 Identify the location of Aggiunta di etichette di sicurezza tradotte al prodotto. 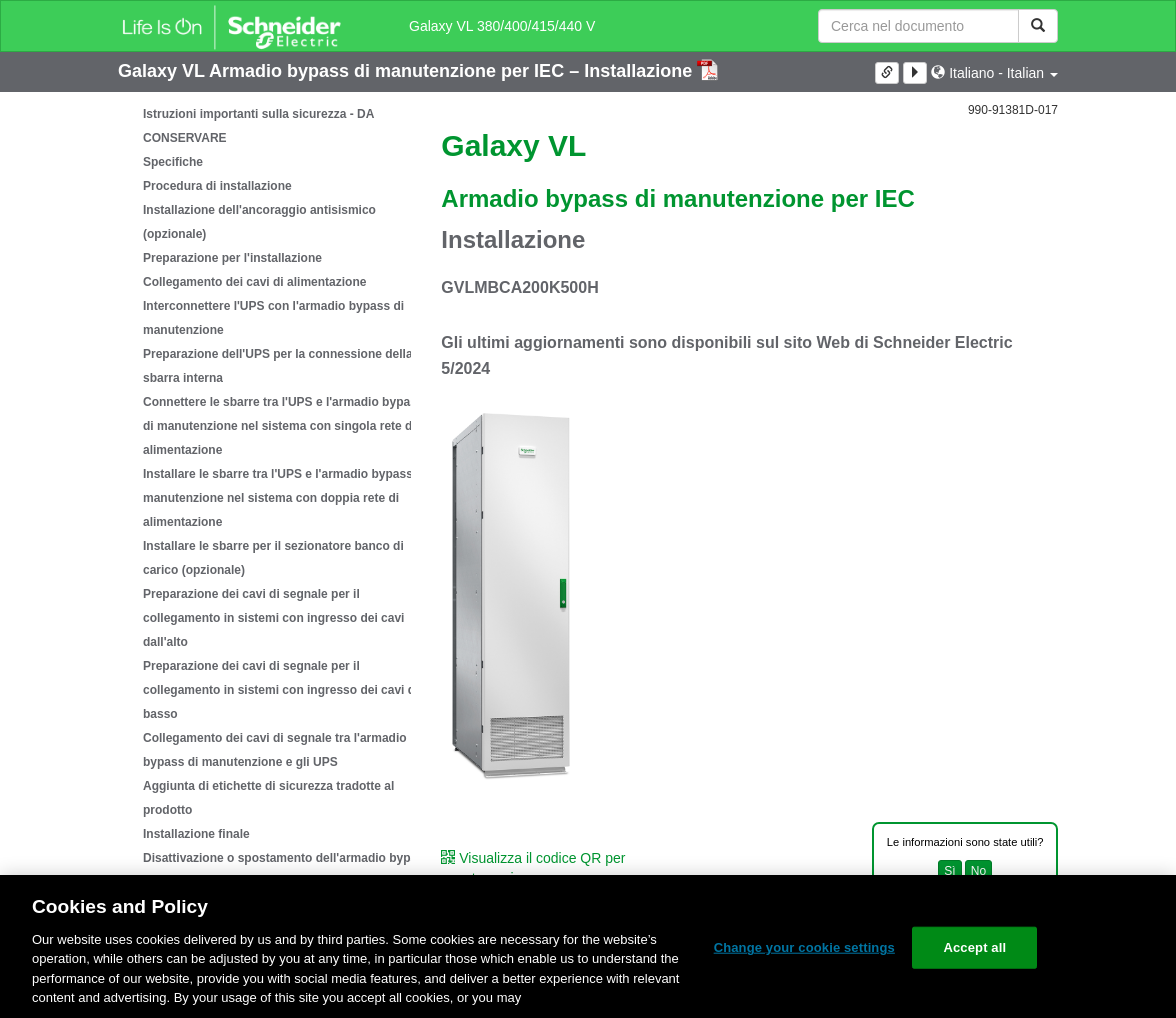
(268, 798).